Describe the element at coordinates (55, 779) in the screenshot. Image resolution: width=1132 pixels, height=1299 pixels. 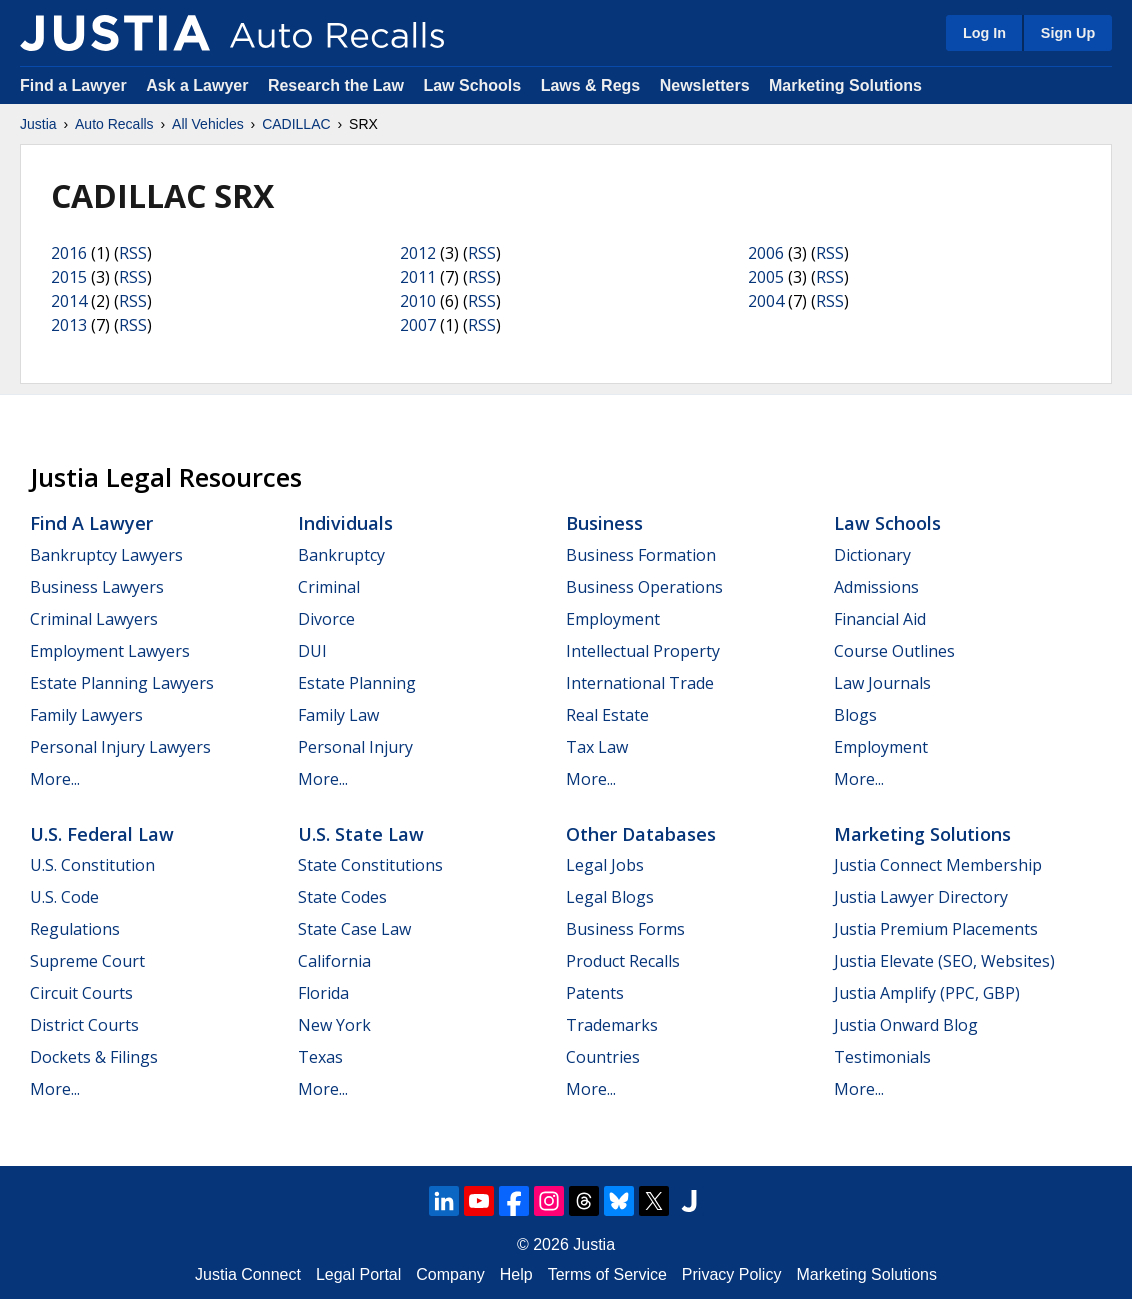
I see `More...` at that location.